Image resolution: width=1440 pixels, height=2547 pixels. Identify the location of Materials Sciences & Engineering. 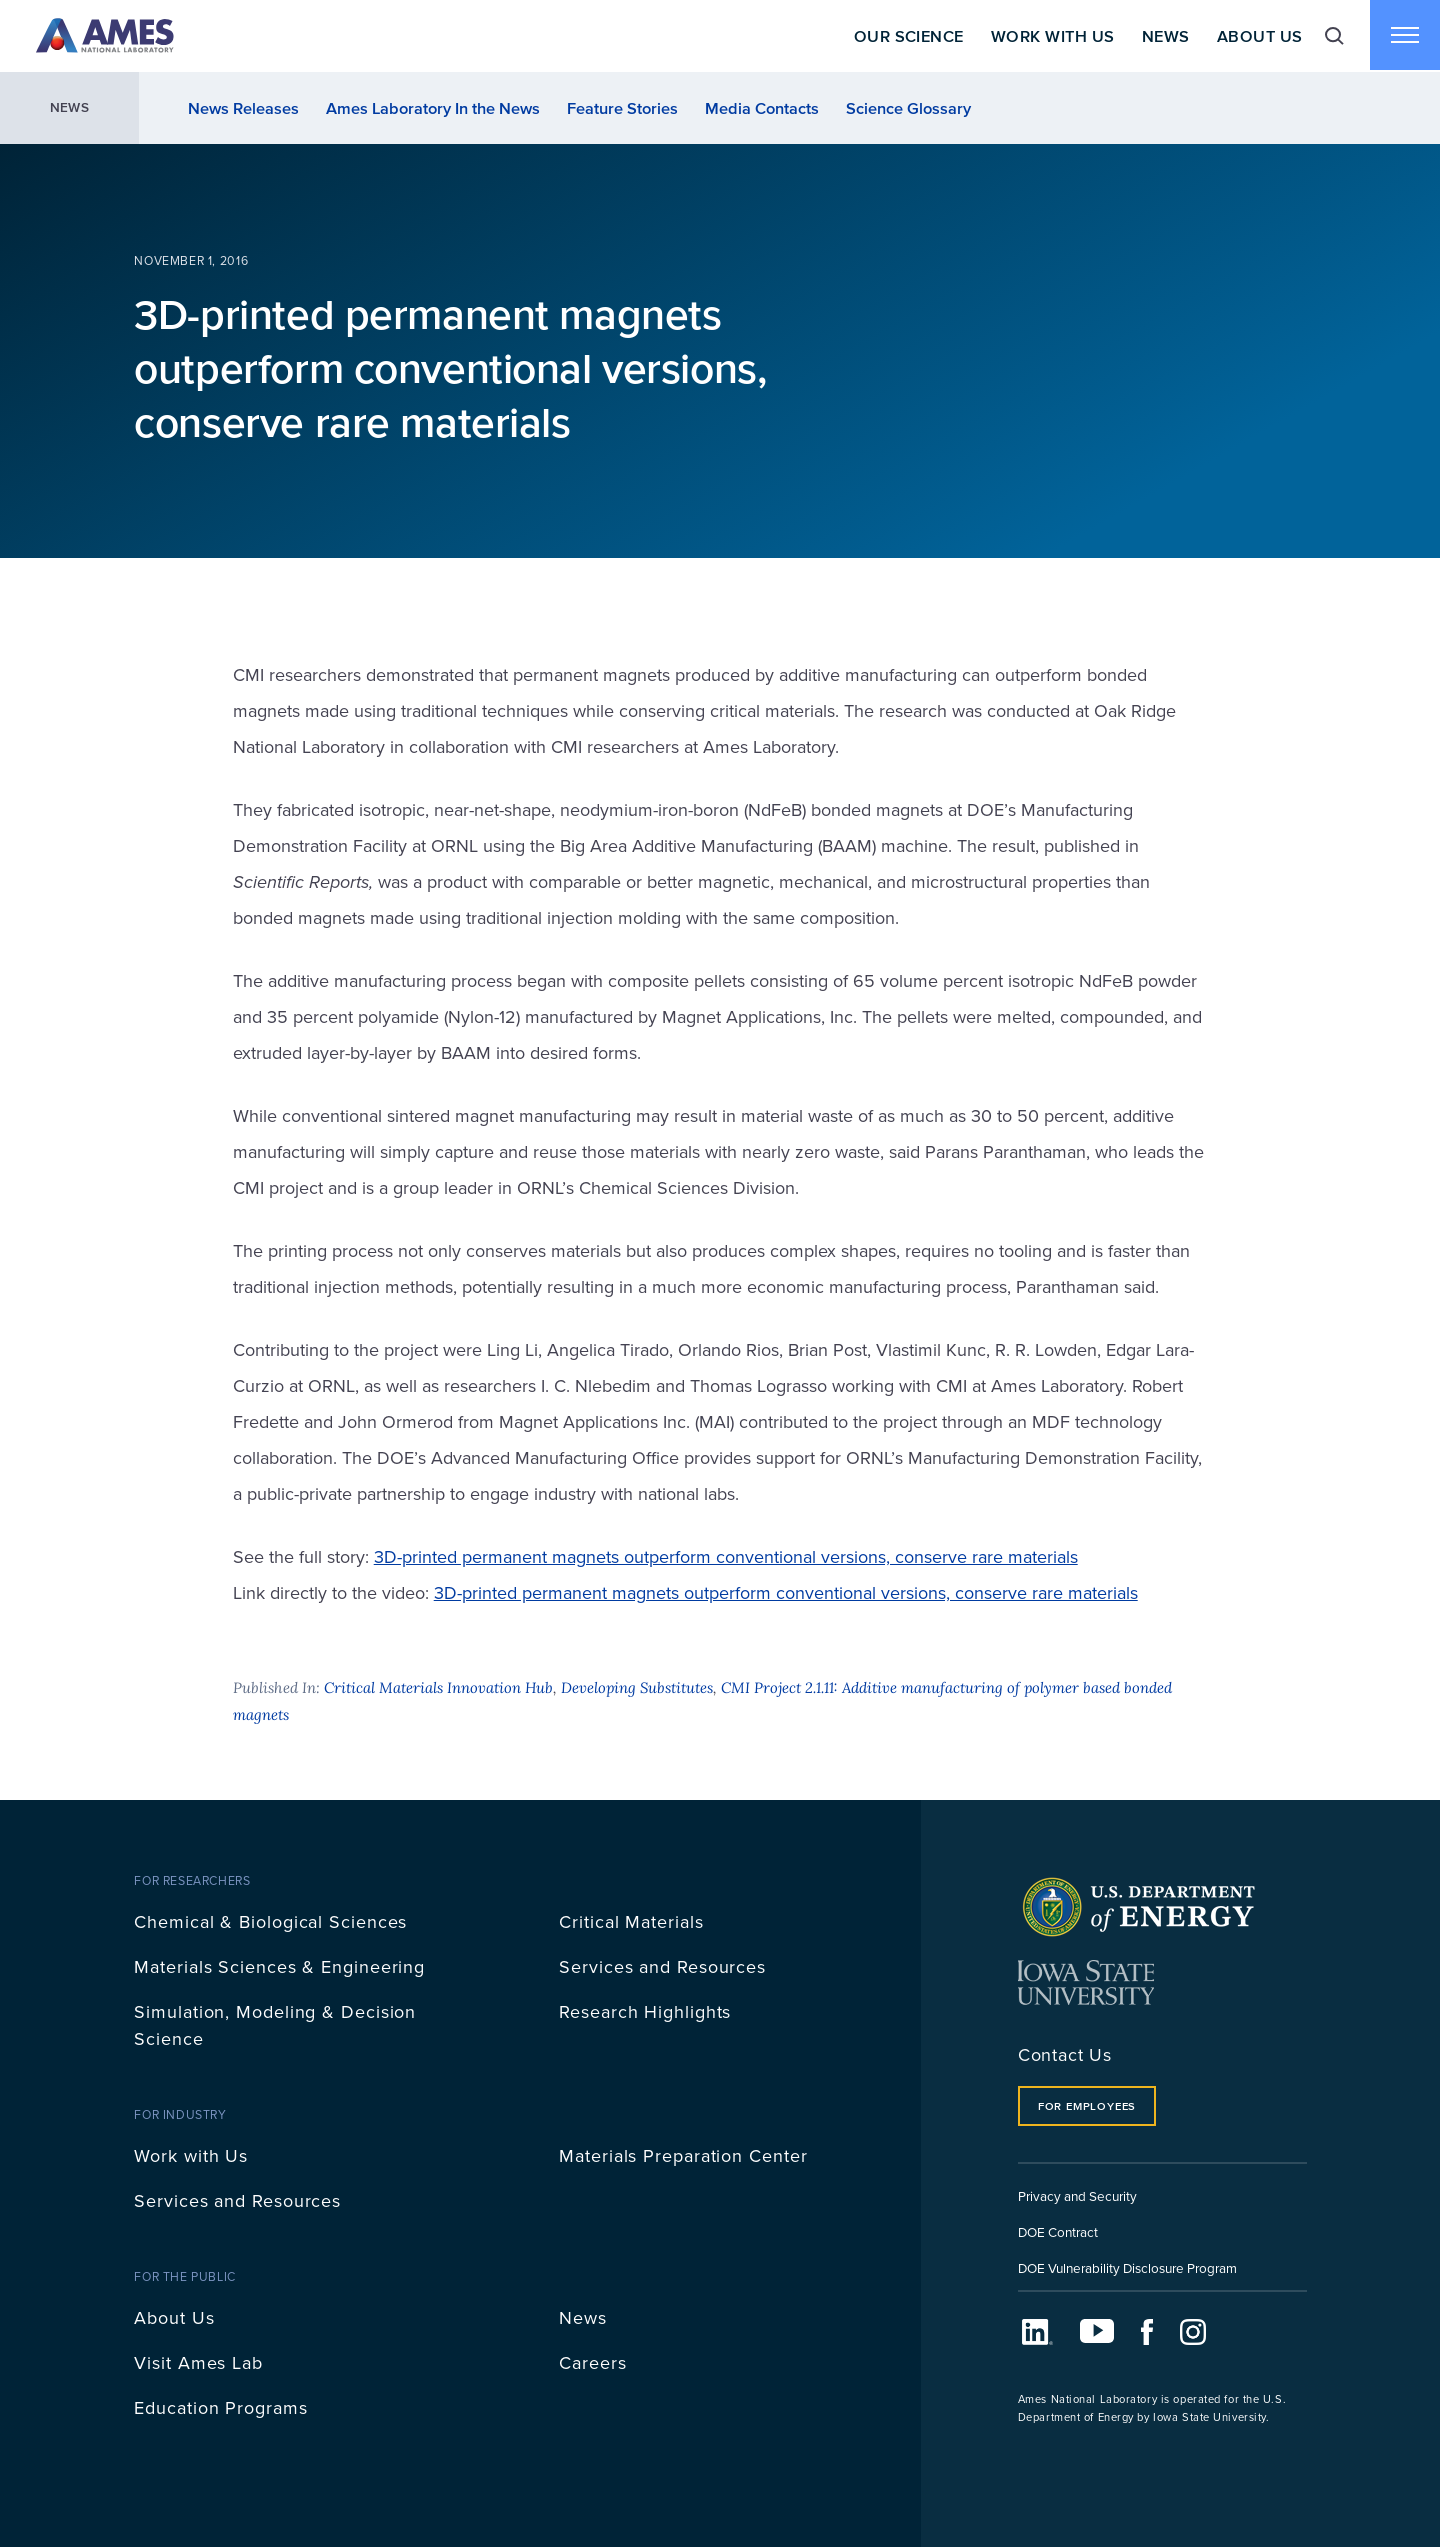
(279, 1966).